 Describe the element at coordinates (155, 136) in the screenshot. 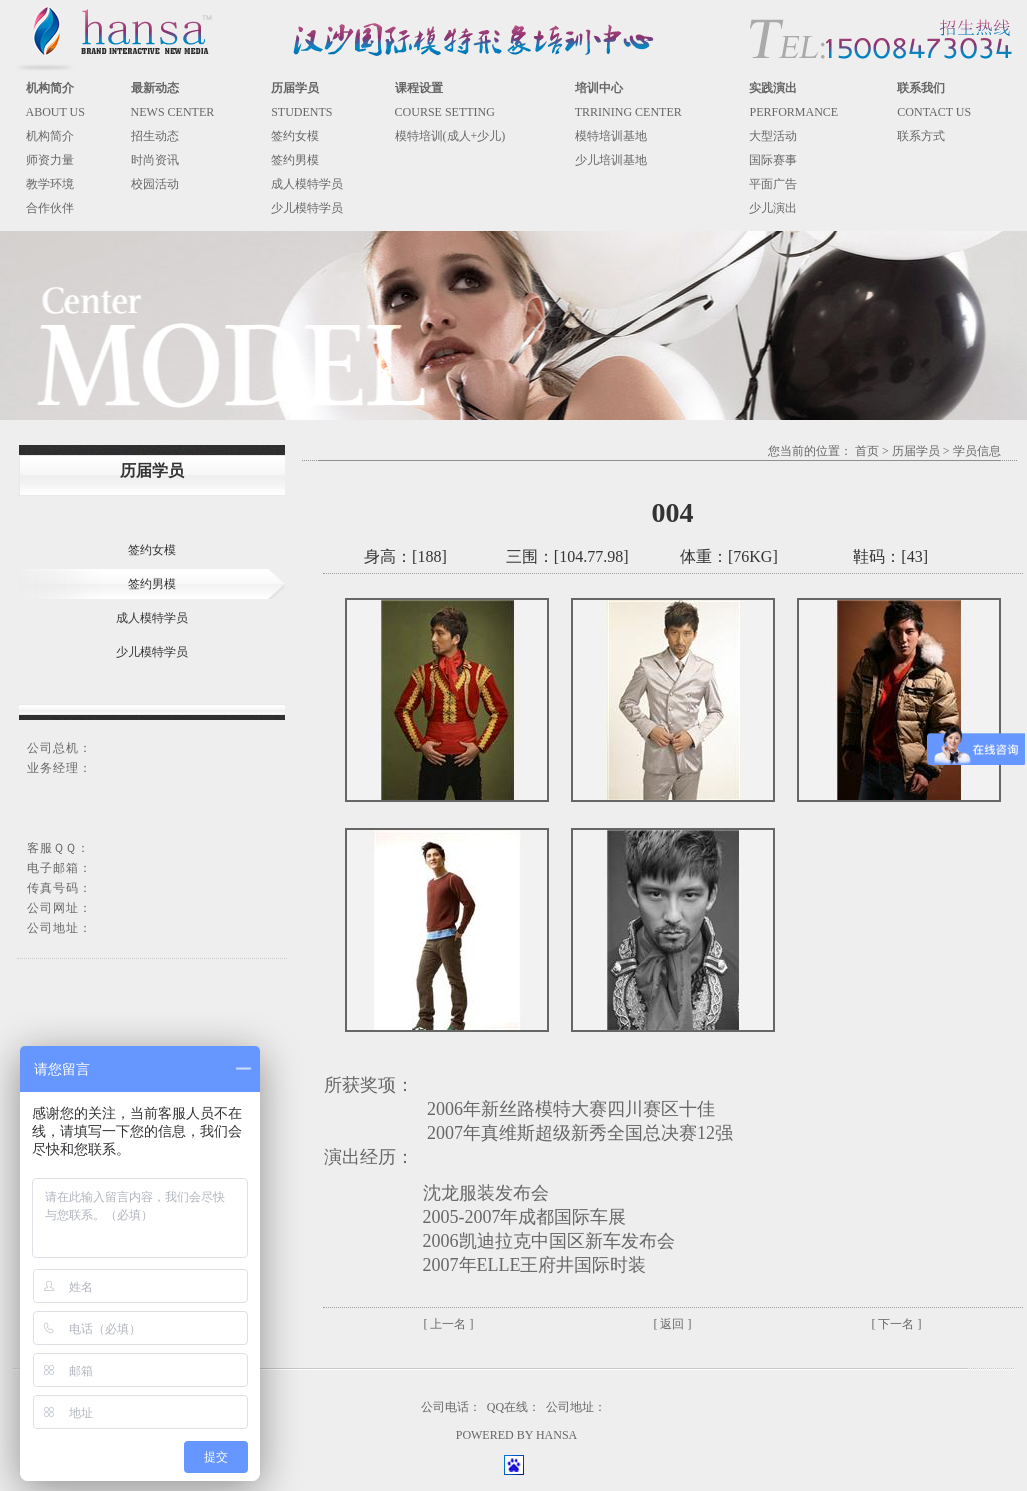

I see `招生动态` at that location.